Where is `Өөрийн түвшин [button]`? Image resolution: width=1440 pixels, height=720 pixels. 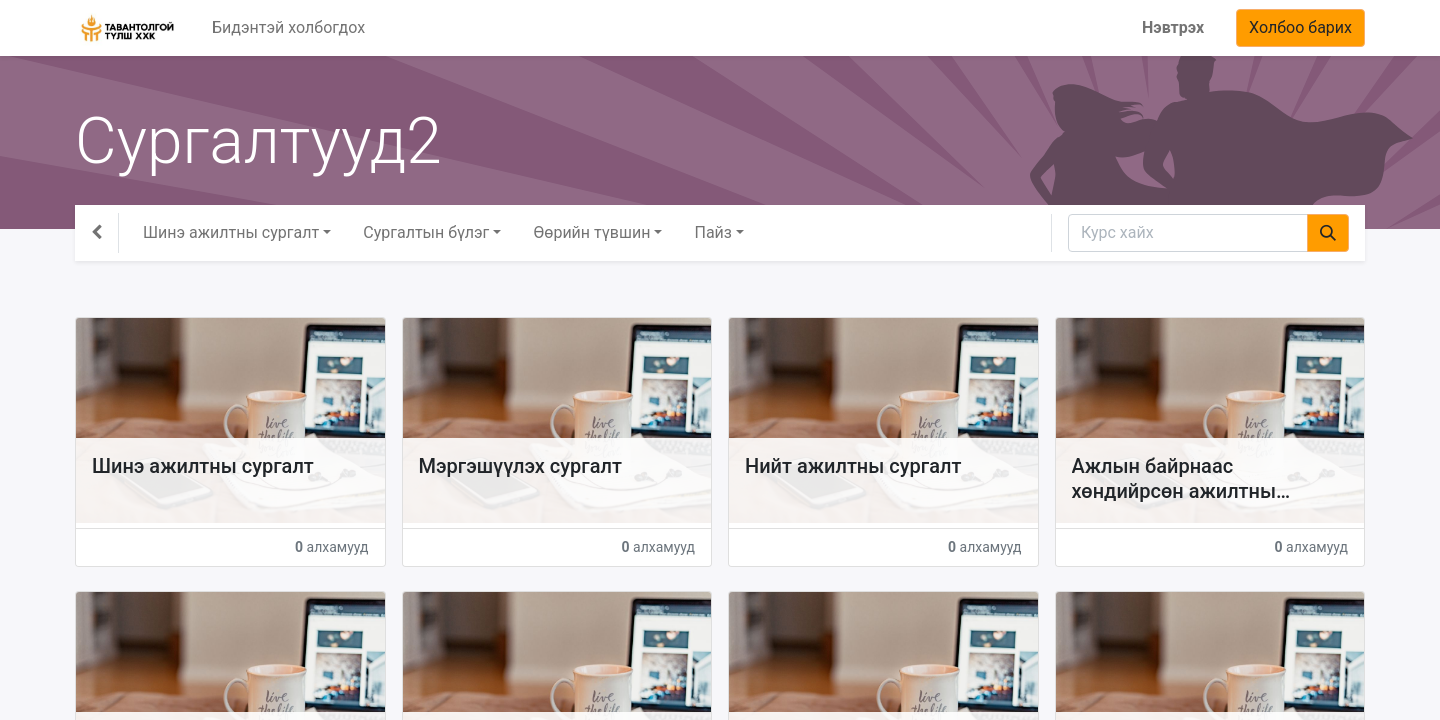
Өөрийн түвшин [button] is located at coordinates (591, 232).